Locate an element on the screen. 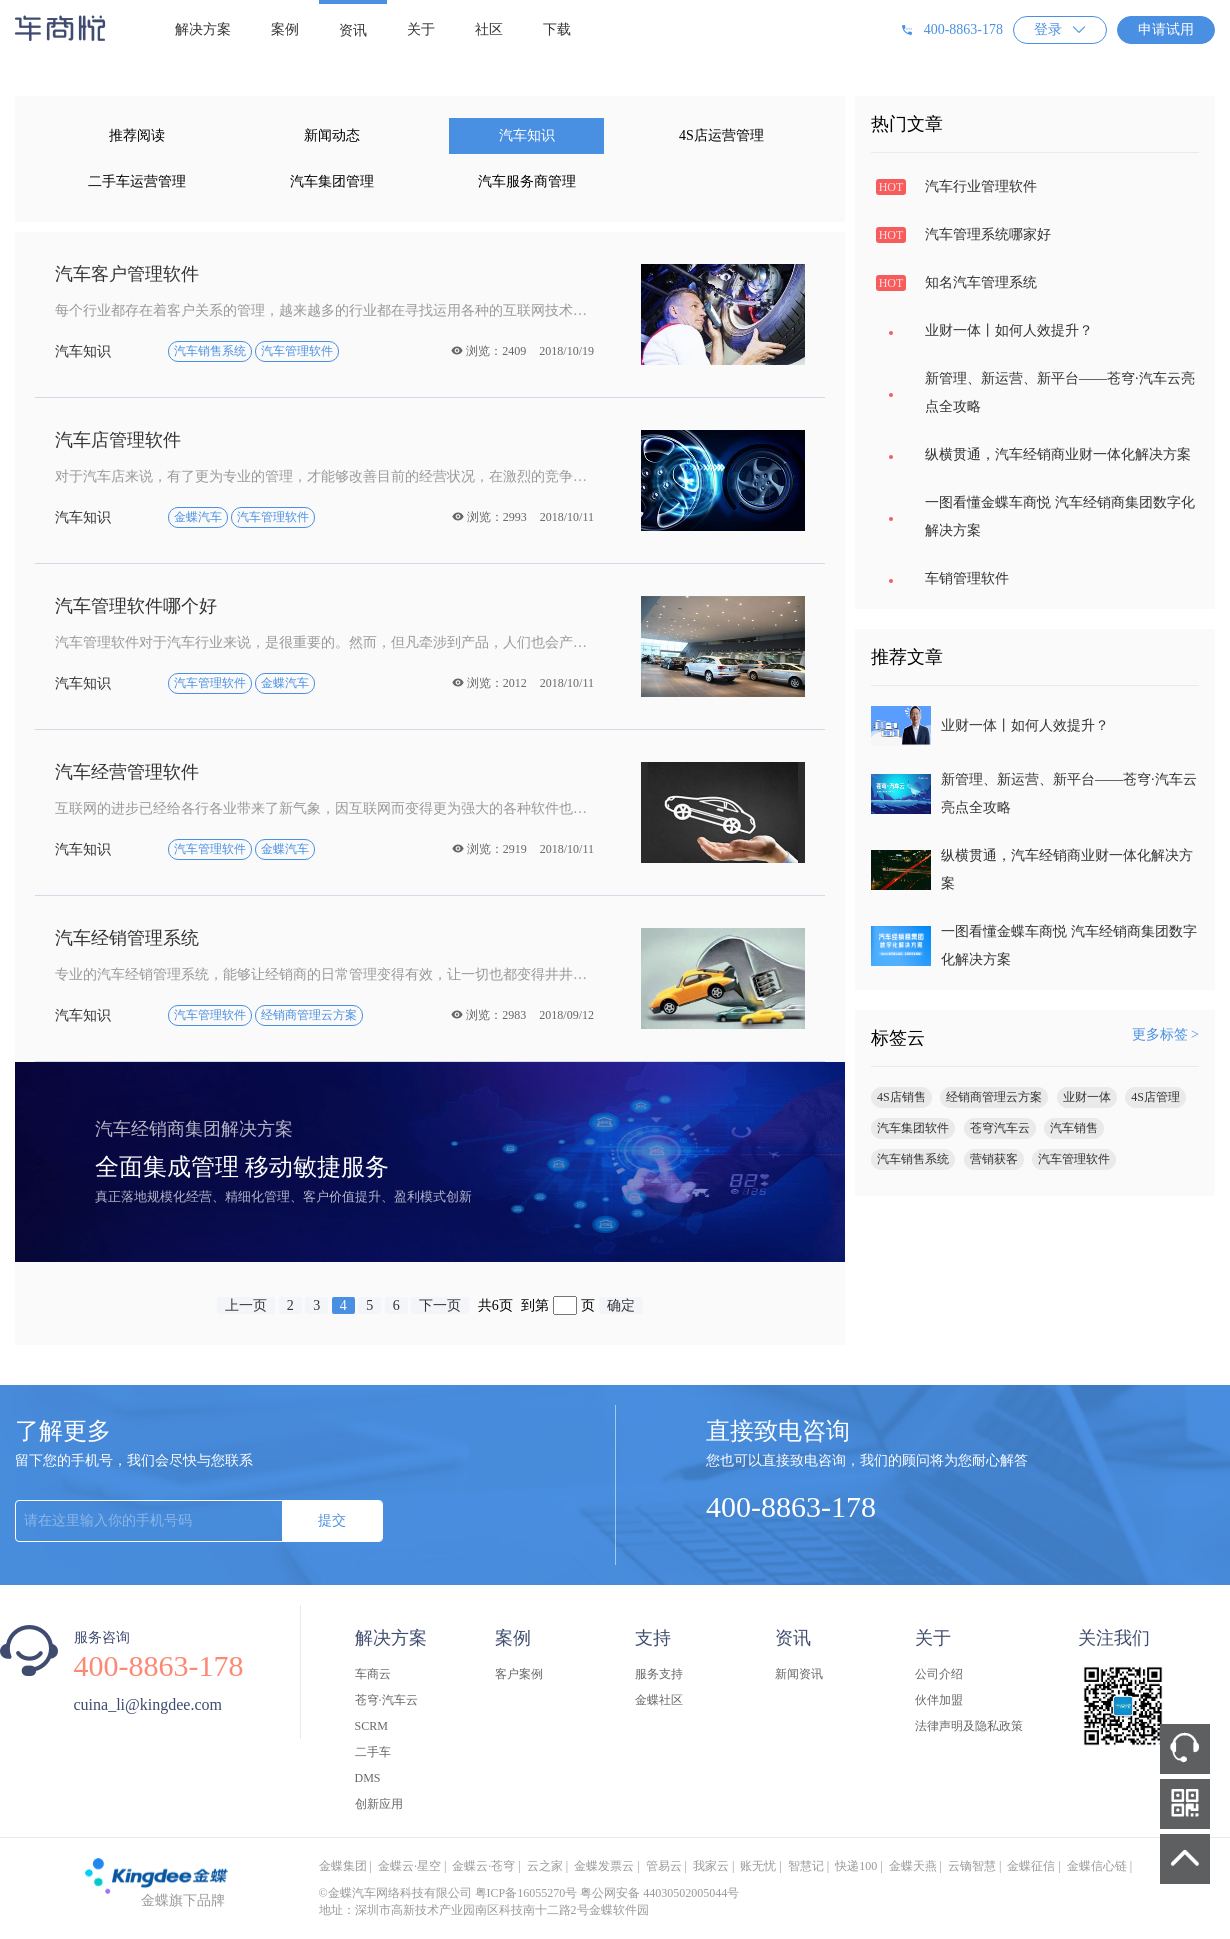 The height and width of the screenshot is (1939, 1230). ©金蝶汽车网络科技有限公司 粤ICP备16055270号 is located at coordinates (448, 1893).